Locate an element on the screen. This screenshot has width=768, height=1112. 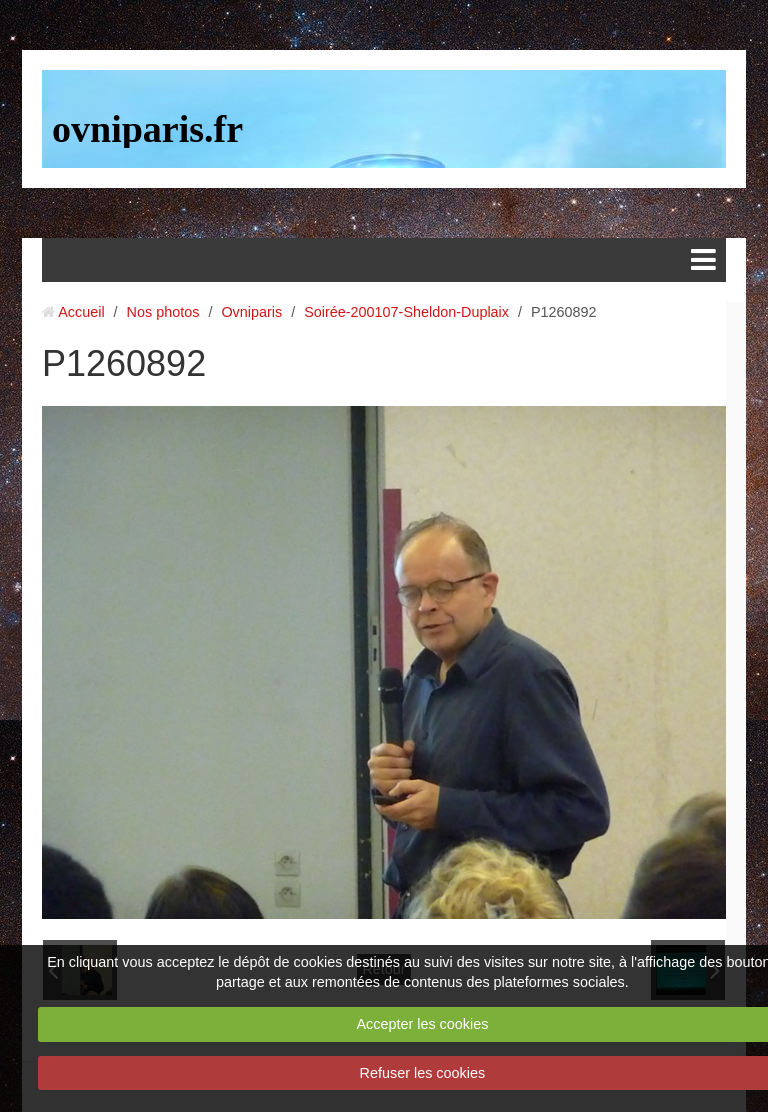
ovniparis.fr is located at coordinates (147, 129).